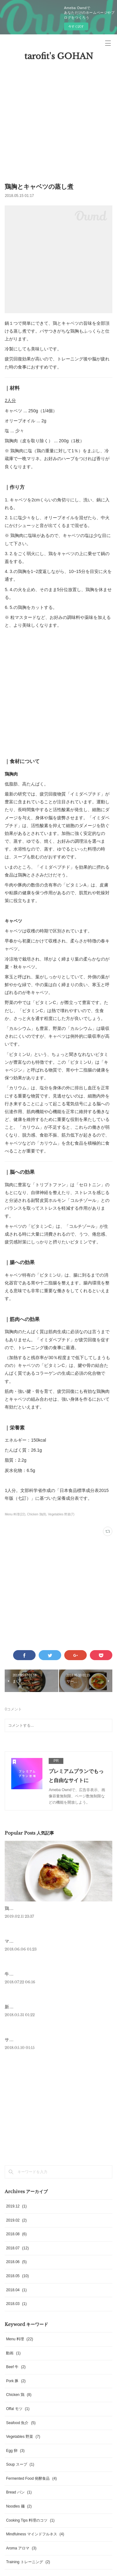  What do you see at coordinates (36, 1514) in the screenshot?
I see `Chicken 鶏(8)` at bounding box center [36, 1514].